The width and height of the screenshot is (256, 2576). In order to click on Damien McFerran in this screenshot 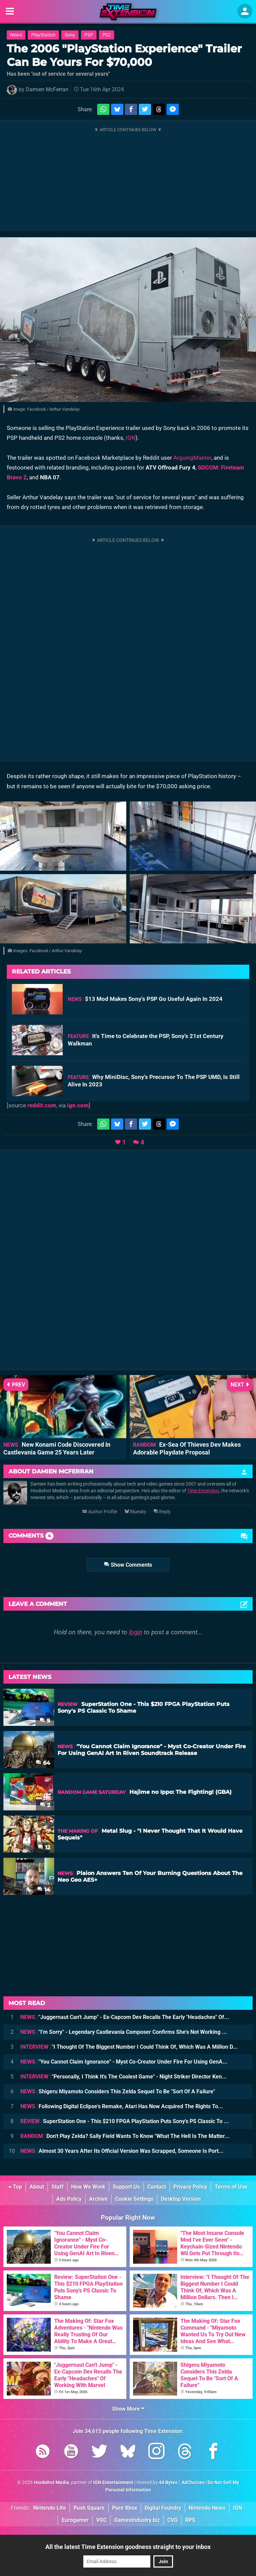, I will do `click(47, 89)`.